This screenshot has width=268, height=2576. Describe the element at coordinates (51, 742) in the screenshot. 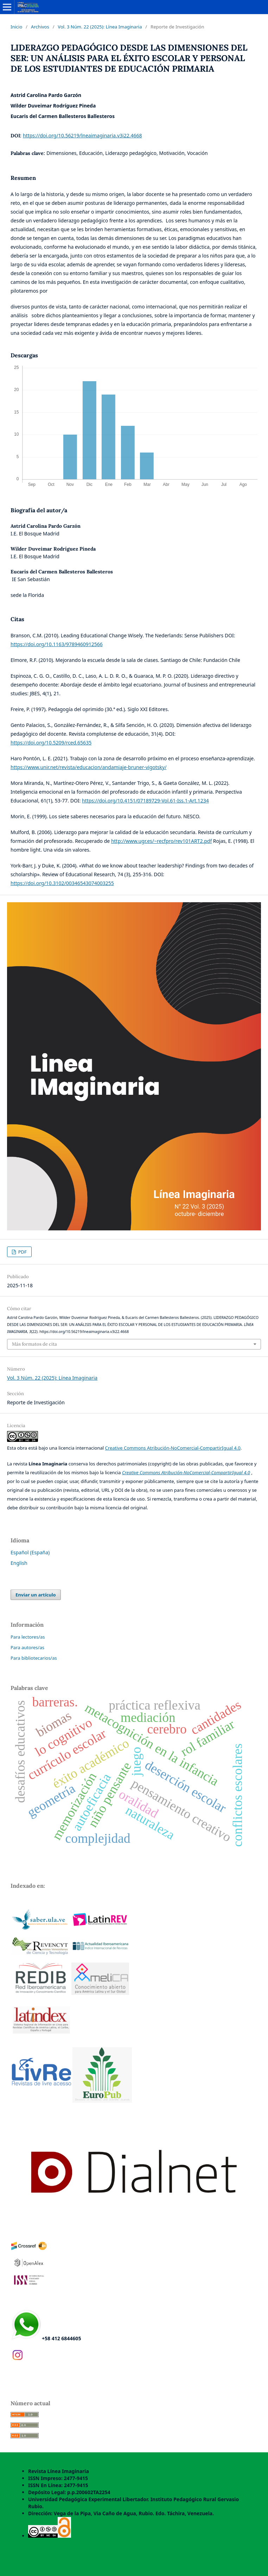

I see `https://doi.org/10.5209/rced.65635` at that location.